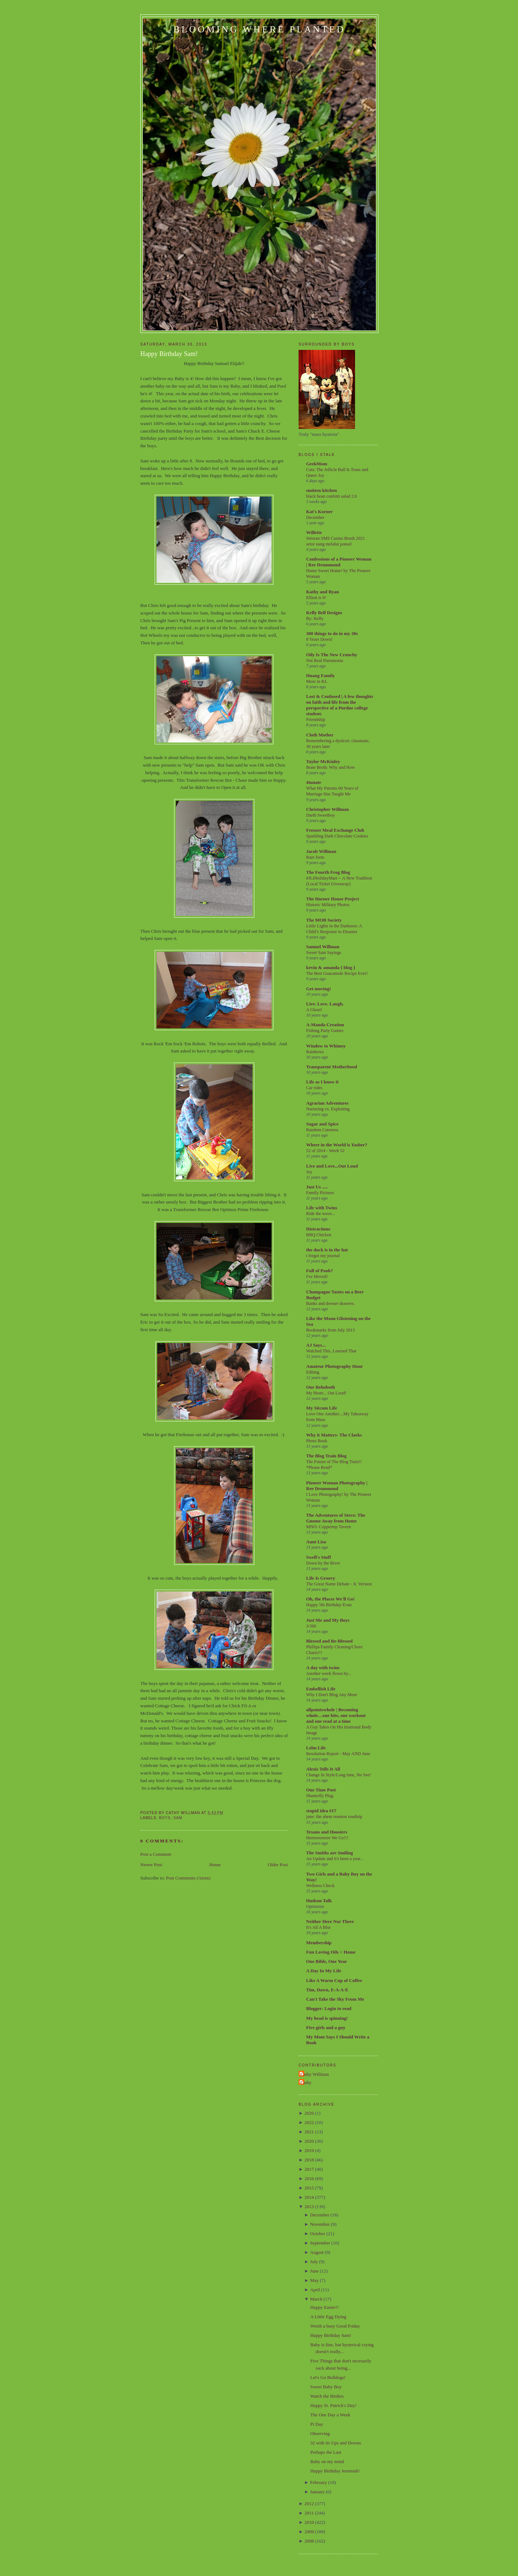 Image resolution: width=518 pixels, height=2576 pixels. What do you see at coordinates (309, 2131) in the screenshot?
I see `2021` at bounding box center [309, 2131].